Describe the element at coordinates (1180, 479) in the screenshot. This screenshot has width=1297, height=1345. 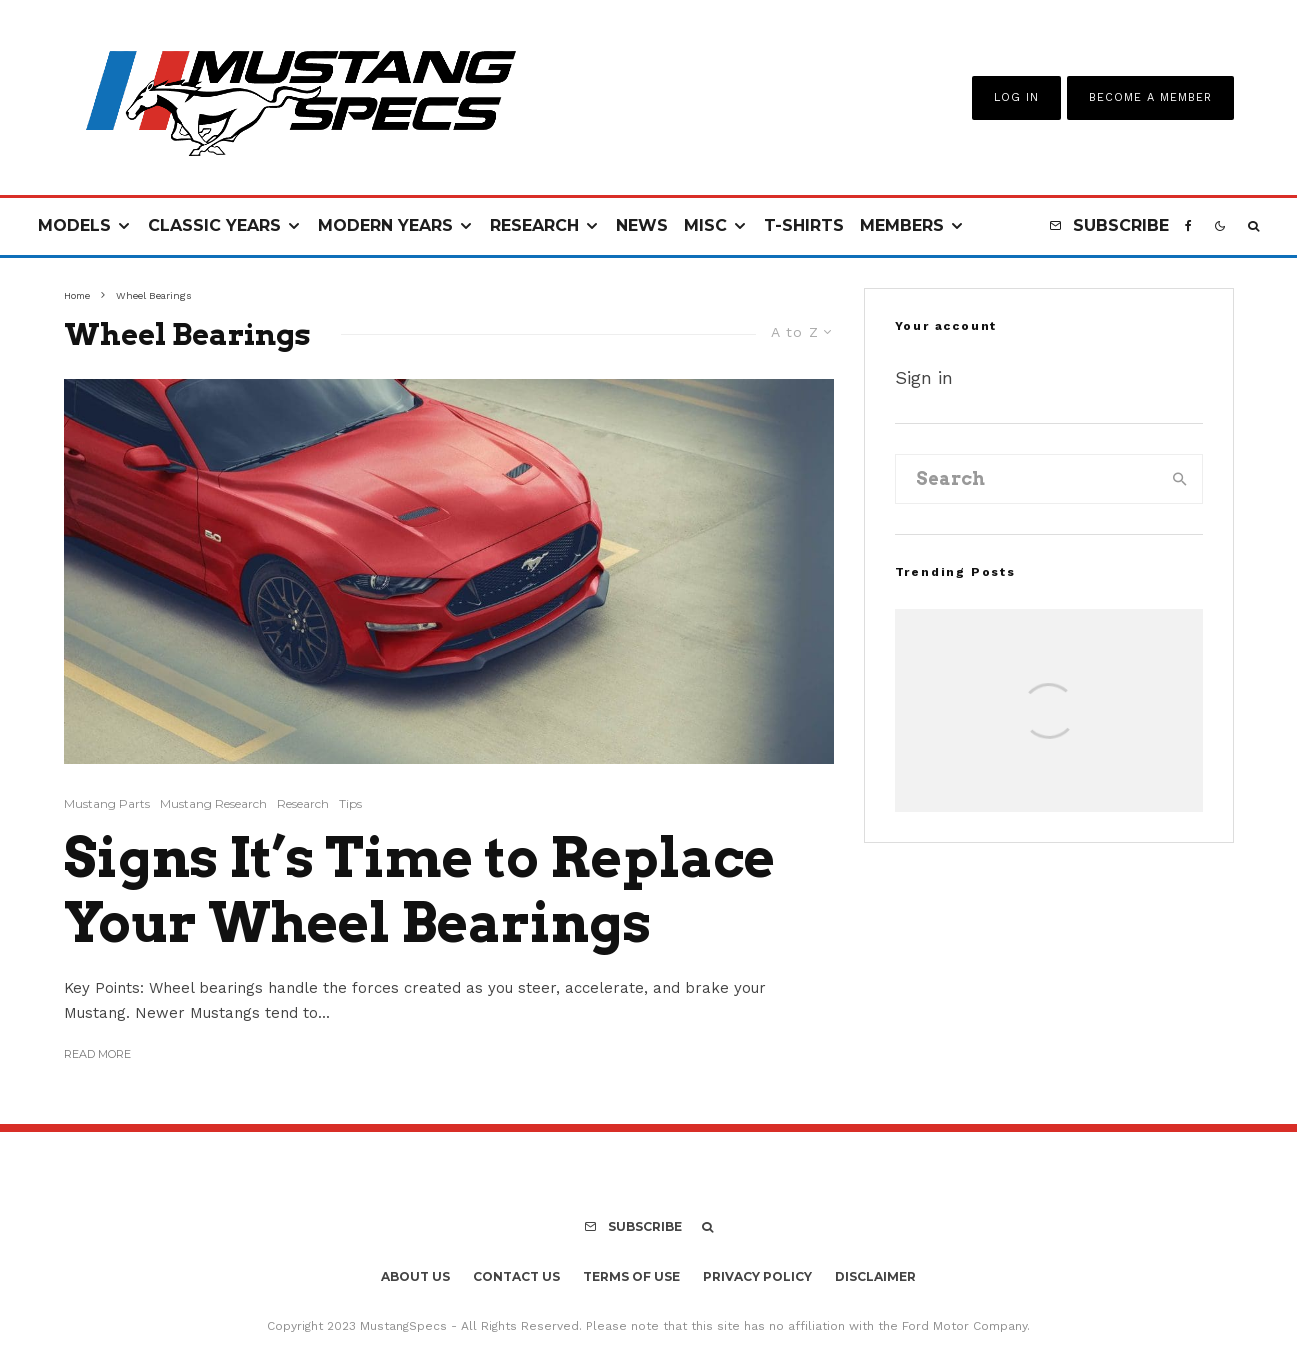
I see `[search]` at that location.